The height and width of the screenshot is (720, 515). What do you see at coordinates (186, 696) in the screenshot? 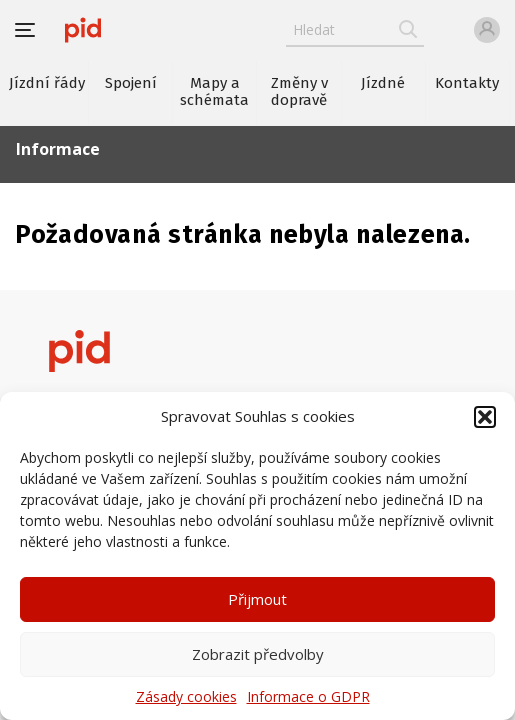
I see `Zásady cookies` at bounding box center [186, 696].